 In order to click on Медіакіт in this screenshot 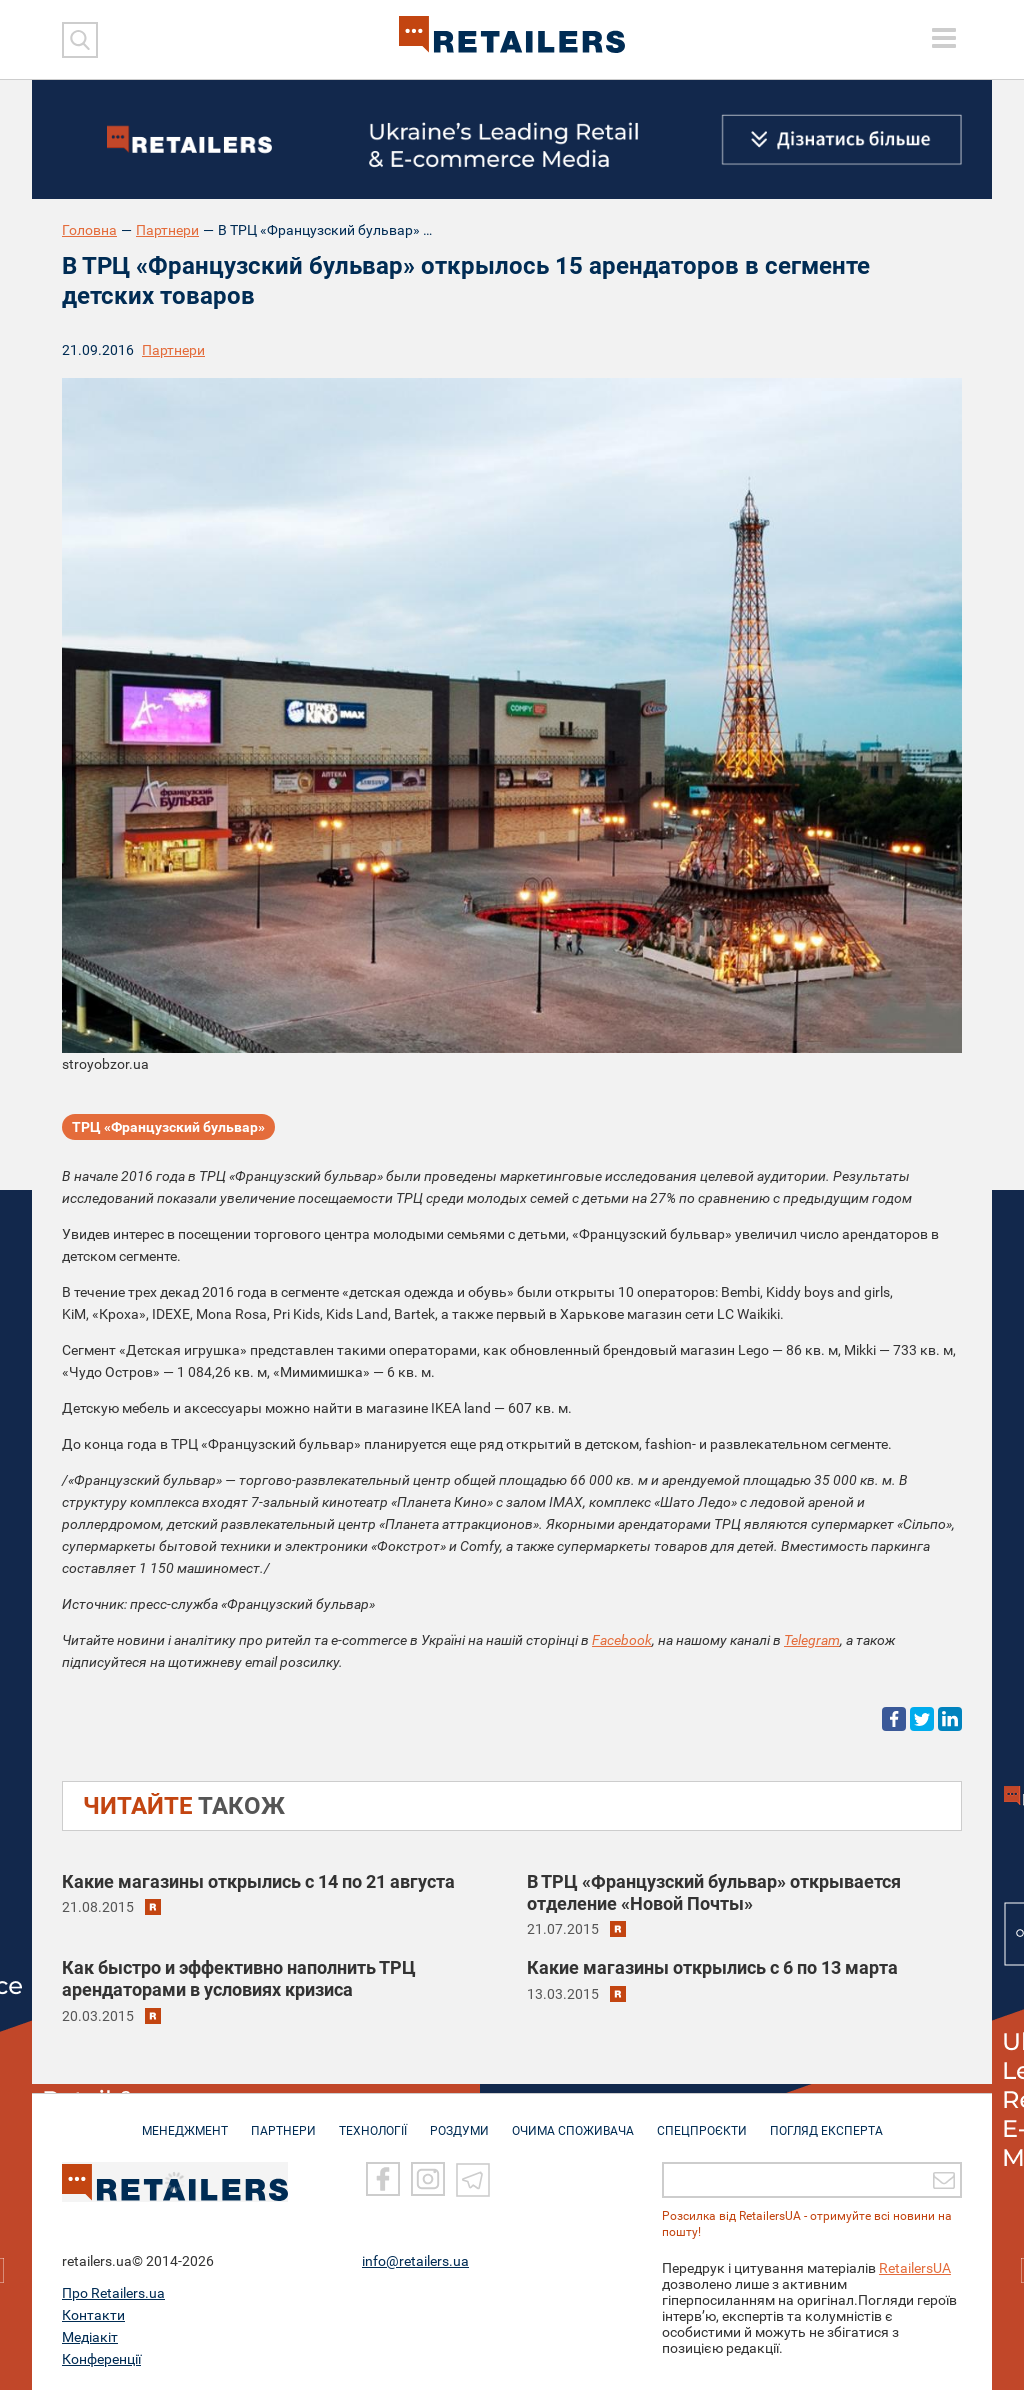, I will do `click(90, 2337)`.